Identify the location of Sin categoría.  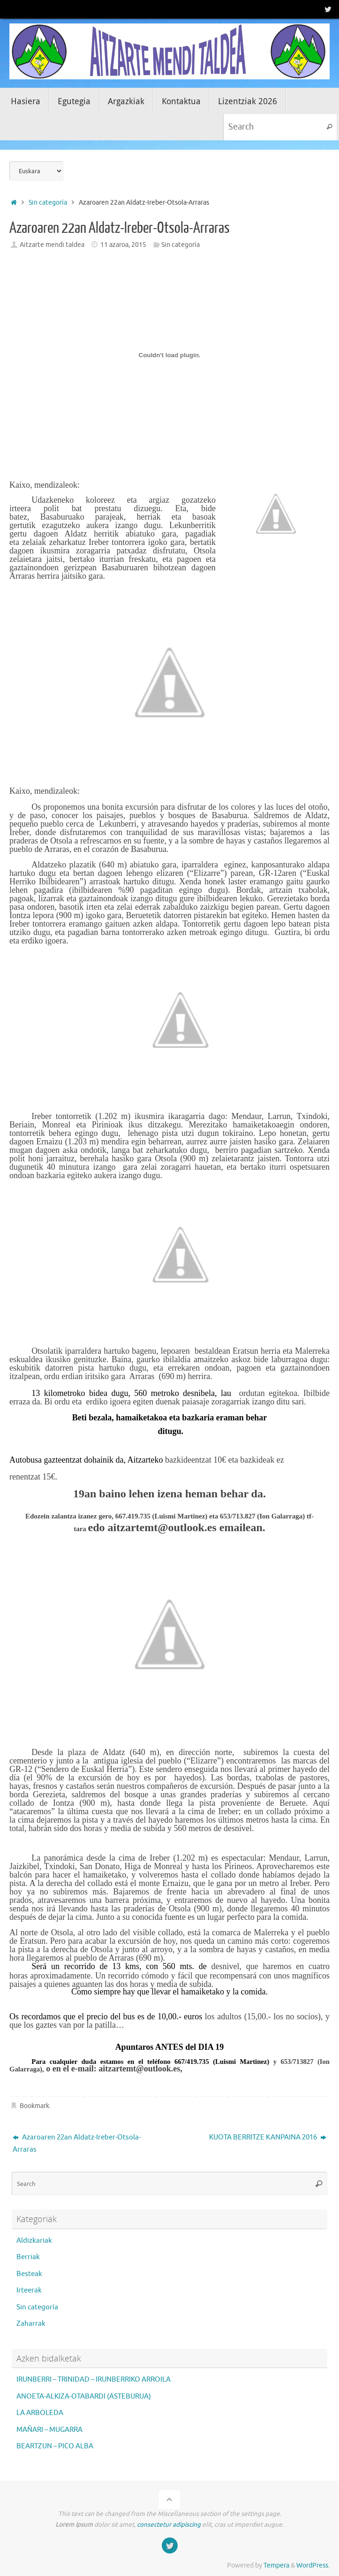
(48, 203).